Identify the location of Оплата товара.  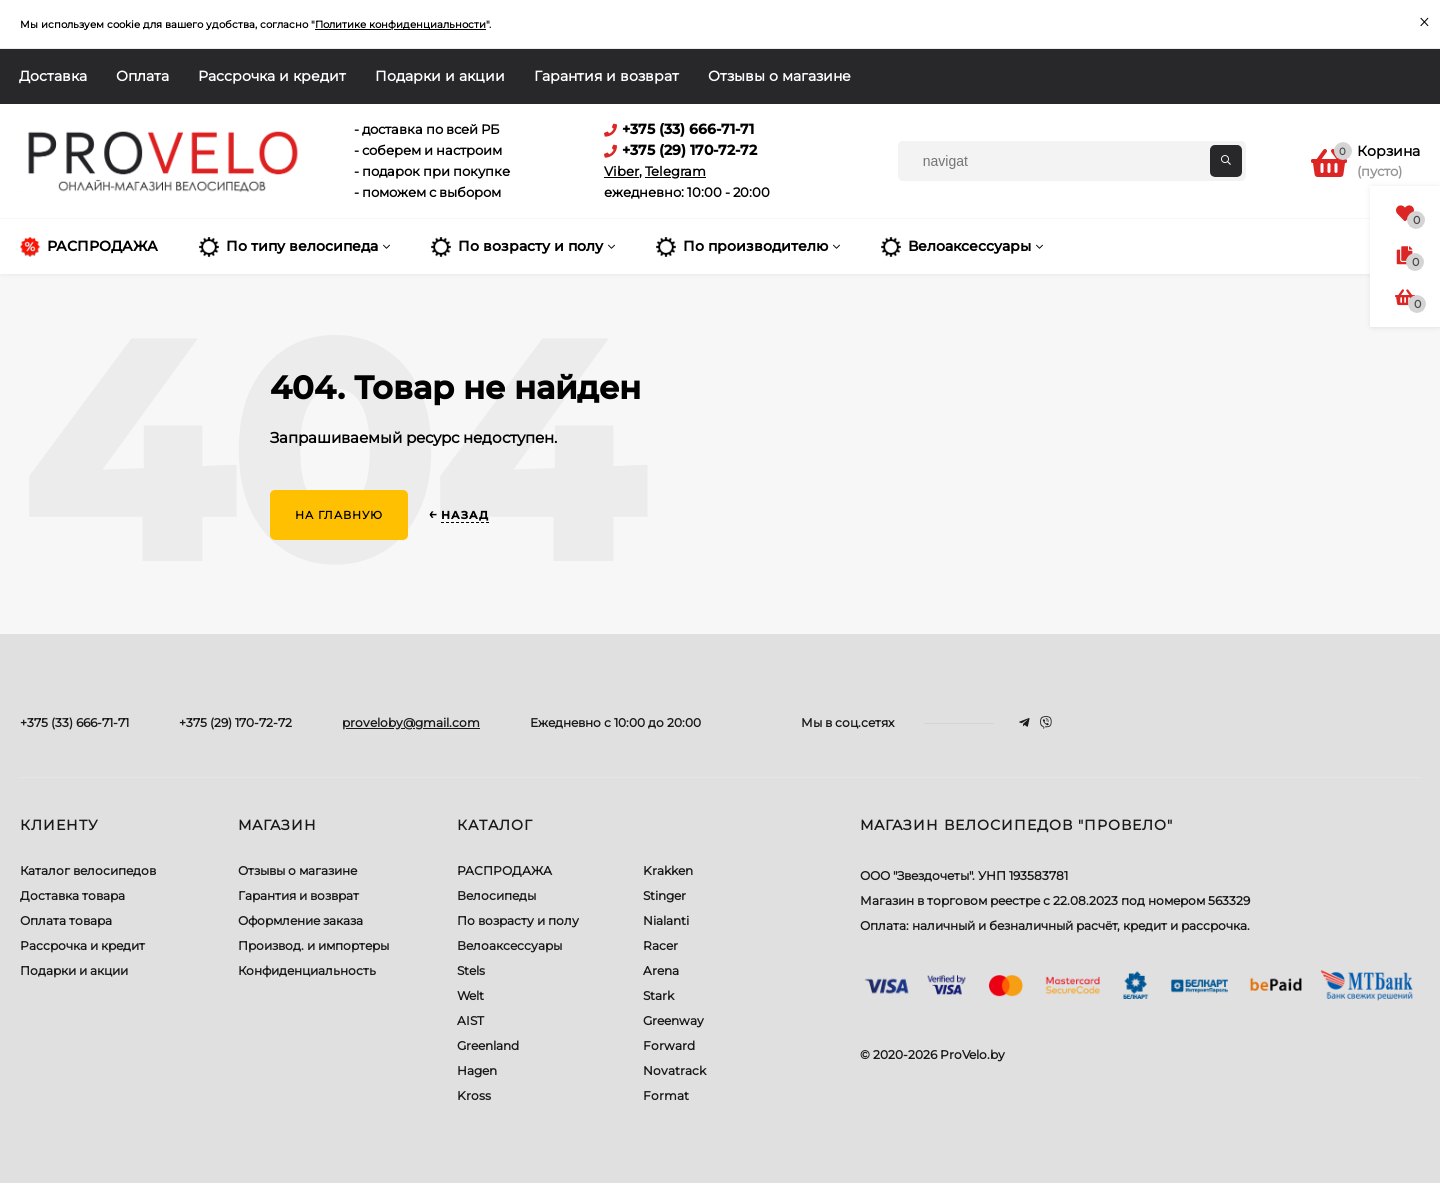
(66, 920).